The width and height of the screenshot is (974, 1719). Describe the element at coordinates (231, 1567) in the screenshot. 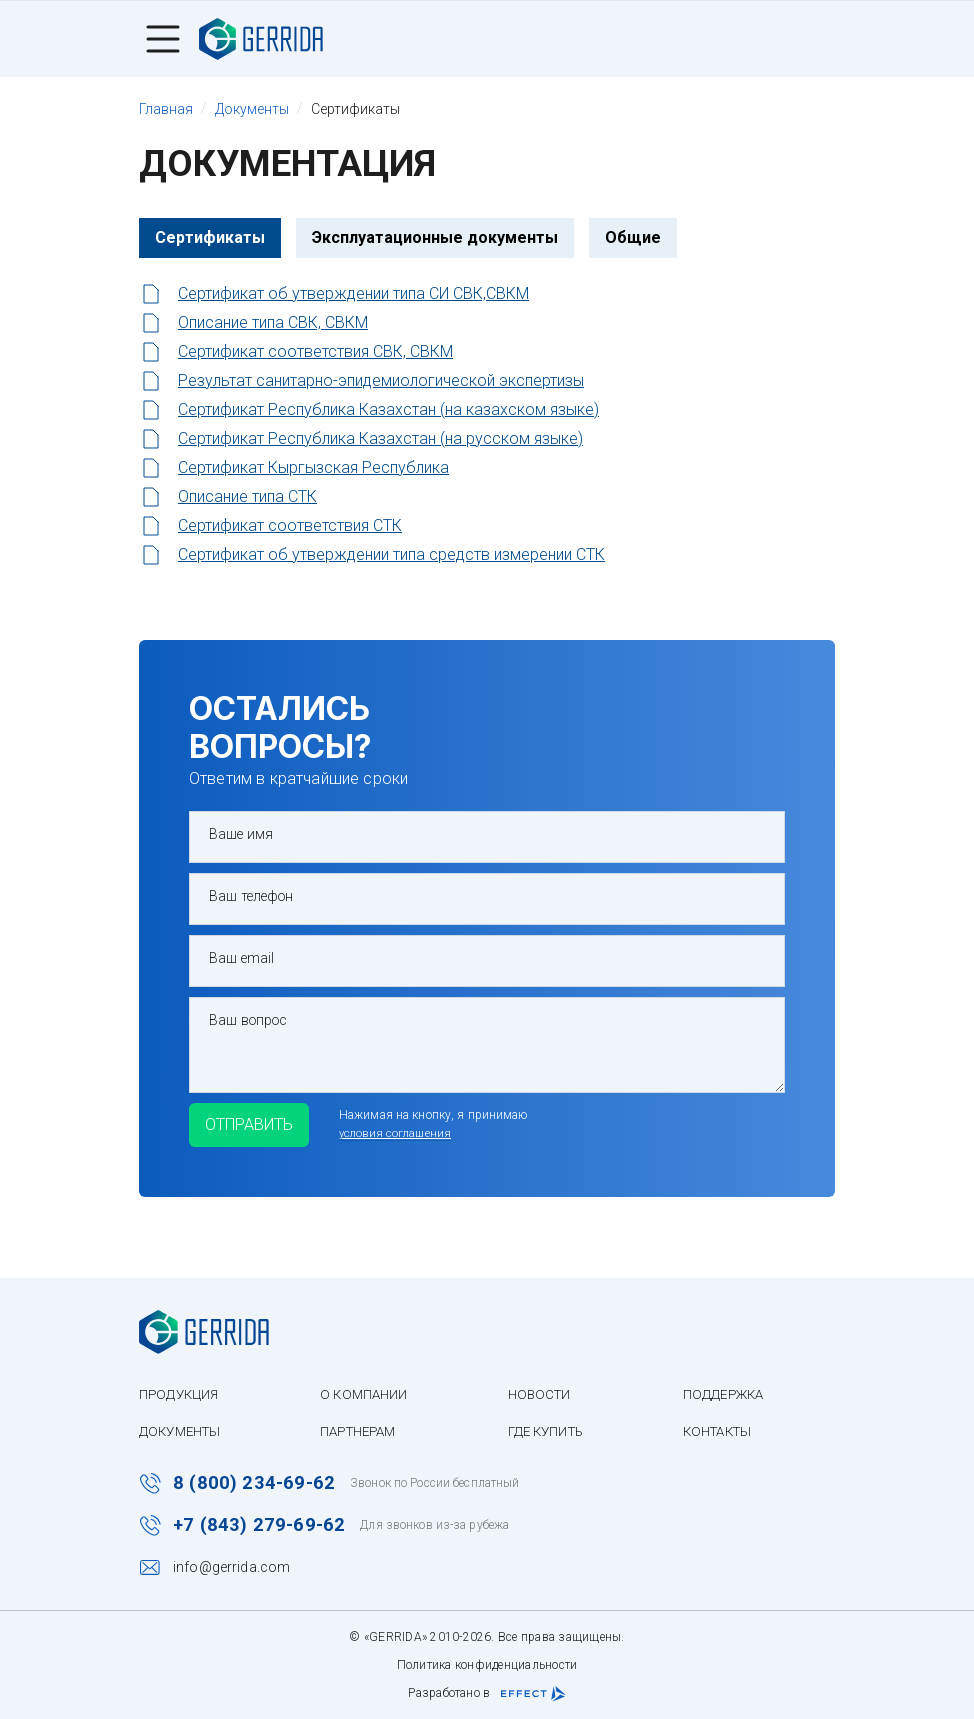

I see `info@gerrida.com` at that location.